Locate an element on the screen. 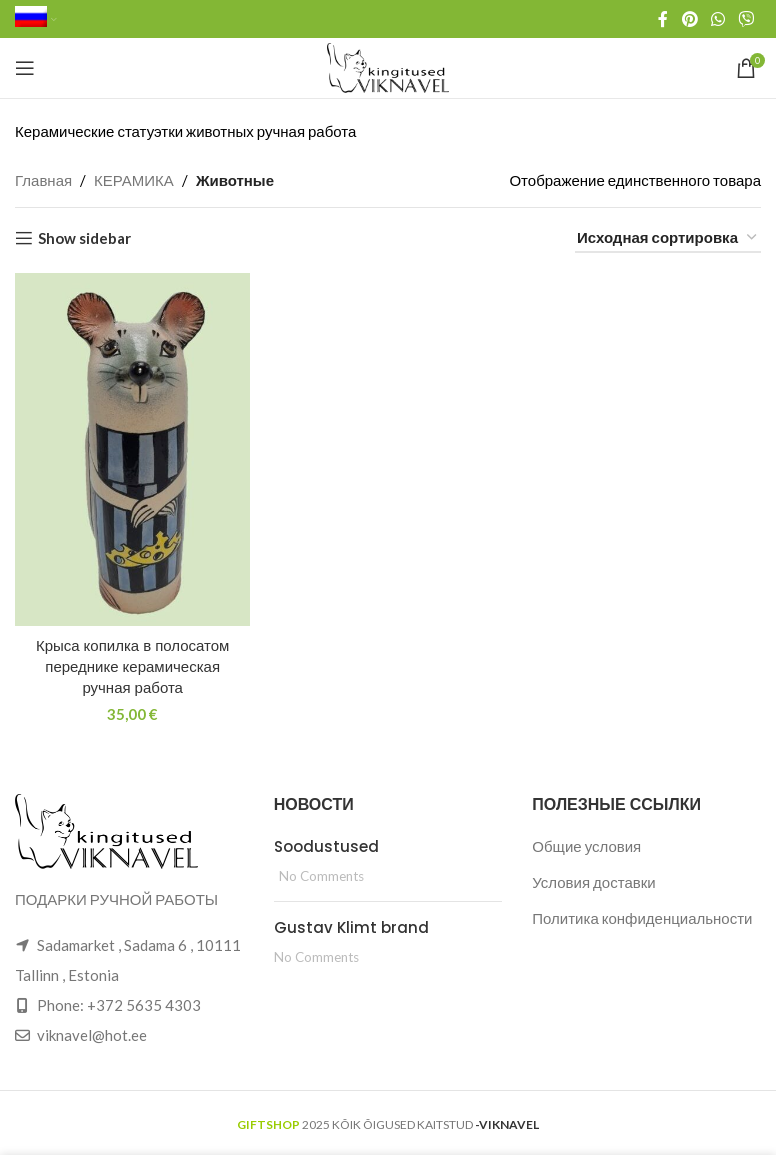  [Крыса копилка в полосатом переднике керамическая ручная работа] is located at coordinates (132, 449).